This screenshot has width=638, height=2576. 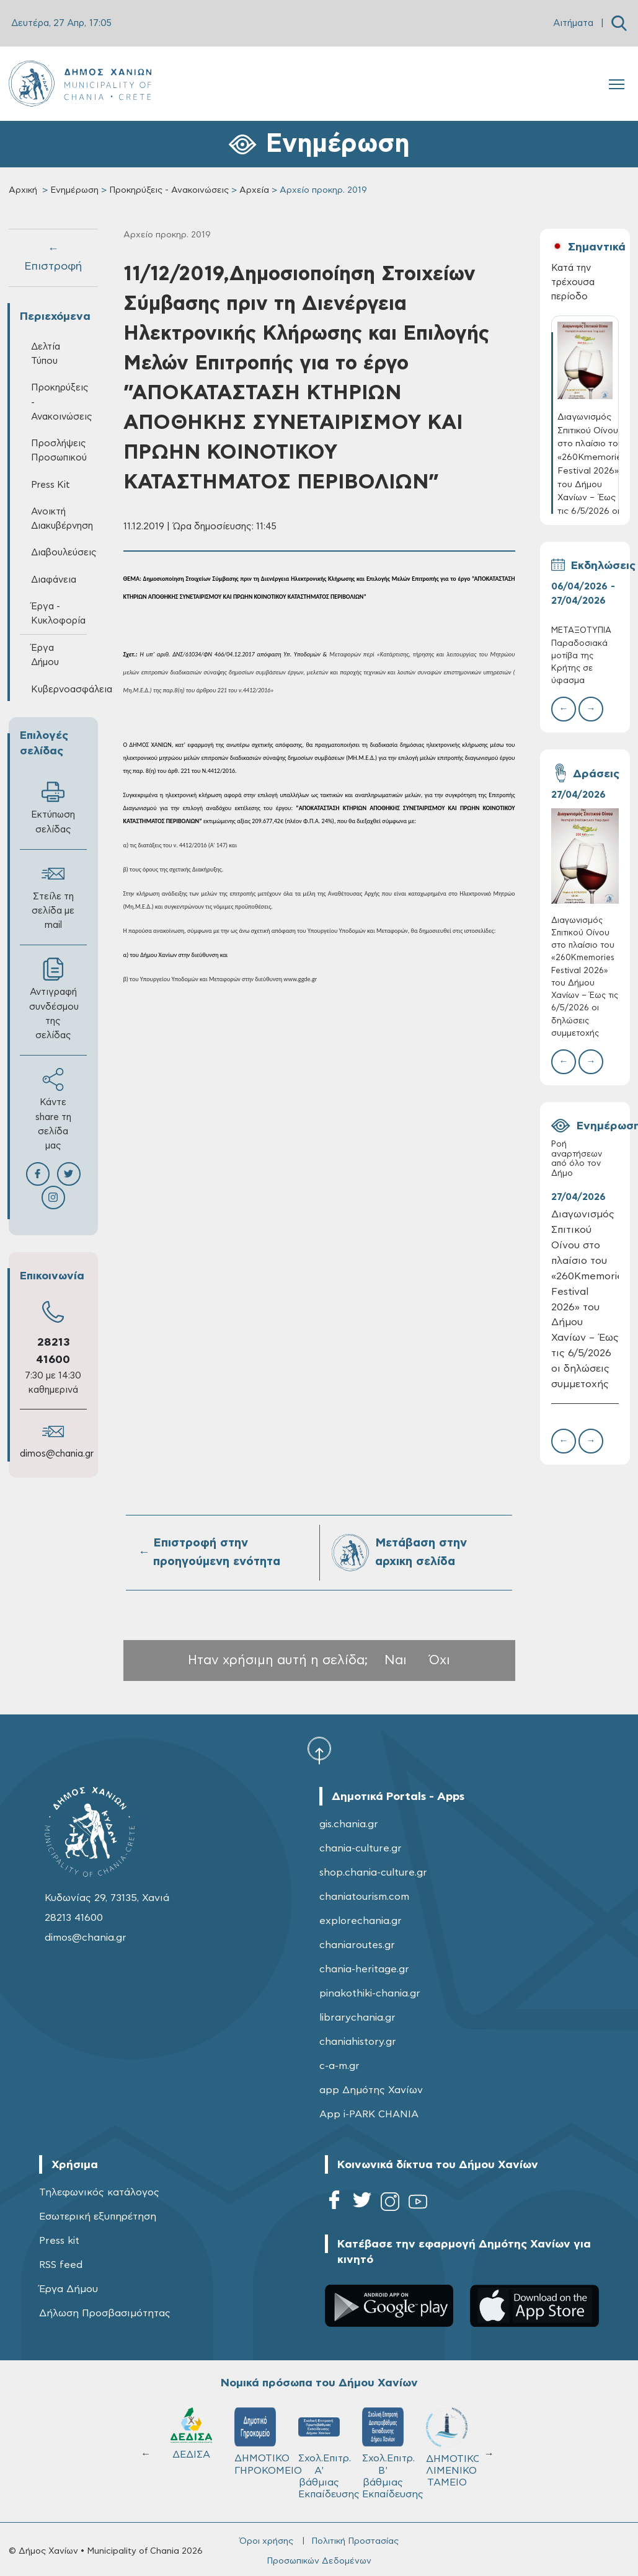 I want to click on Αρχική, so click(x=23, y=190).